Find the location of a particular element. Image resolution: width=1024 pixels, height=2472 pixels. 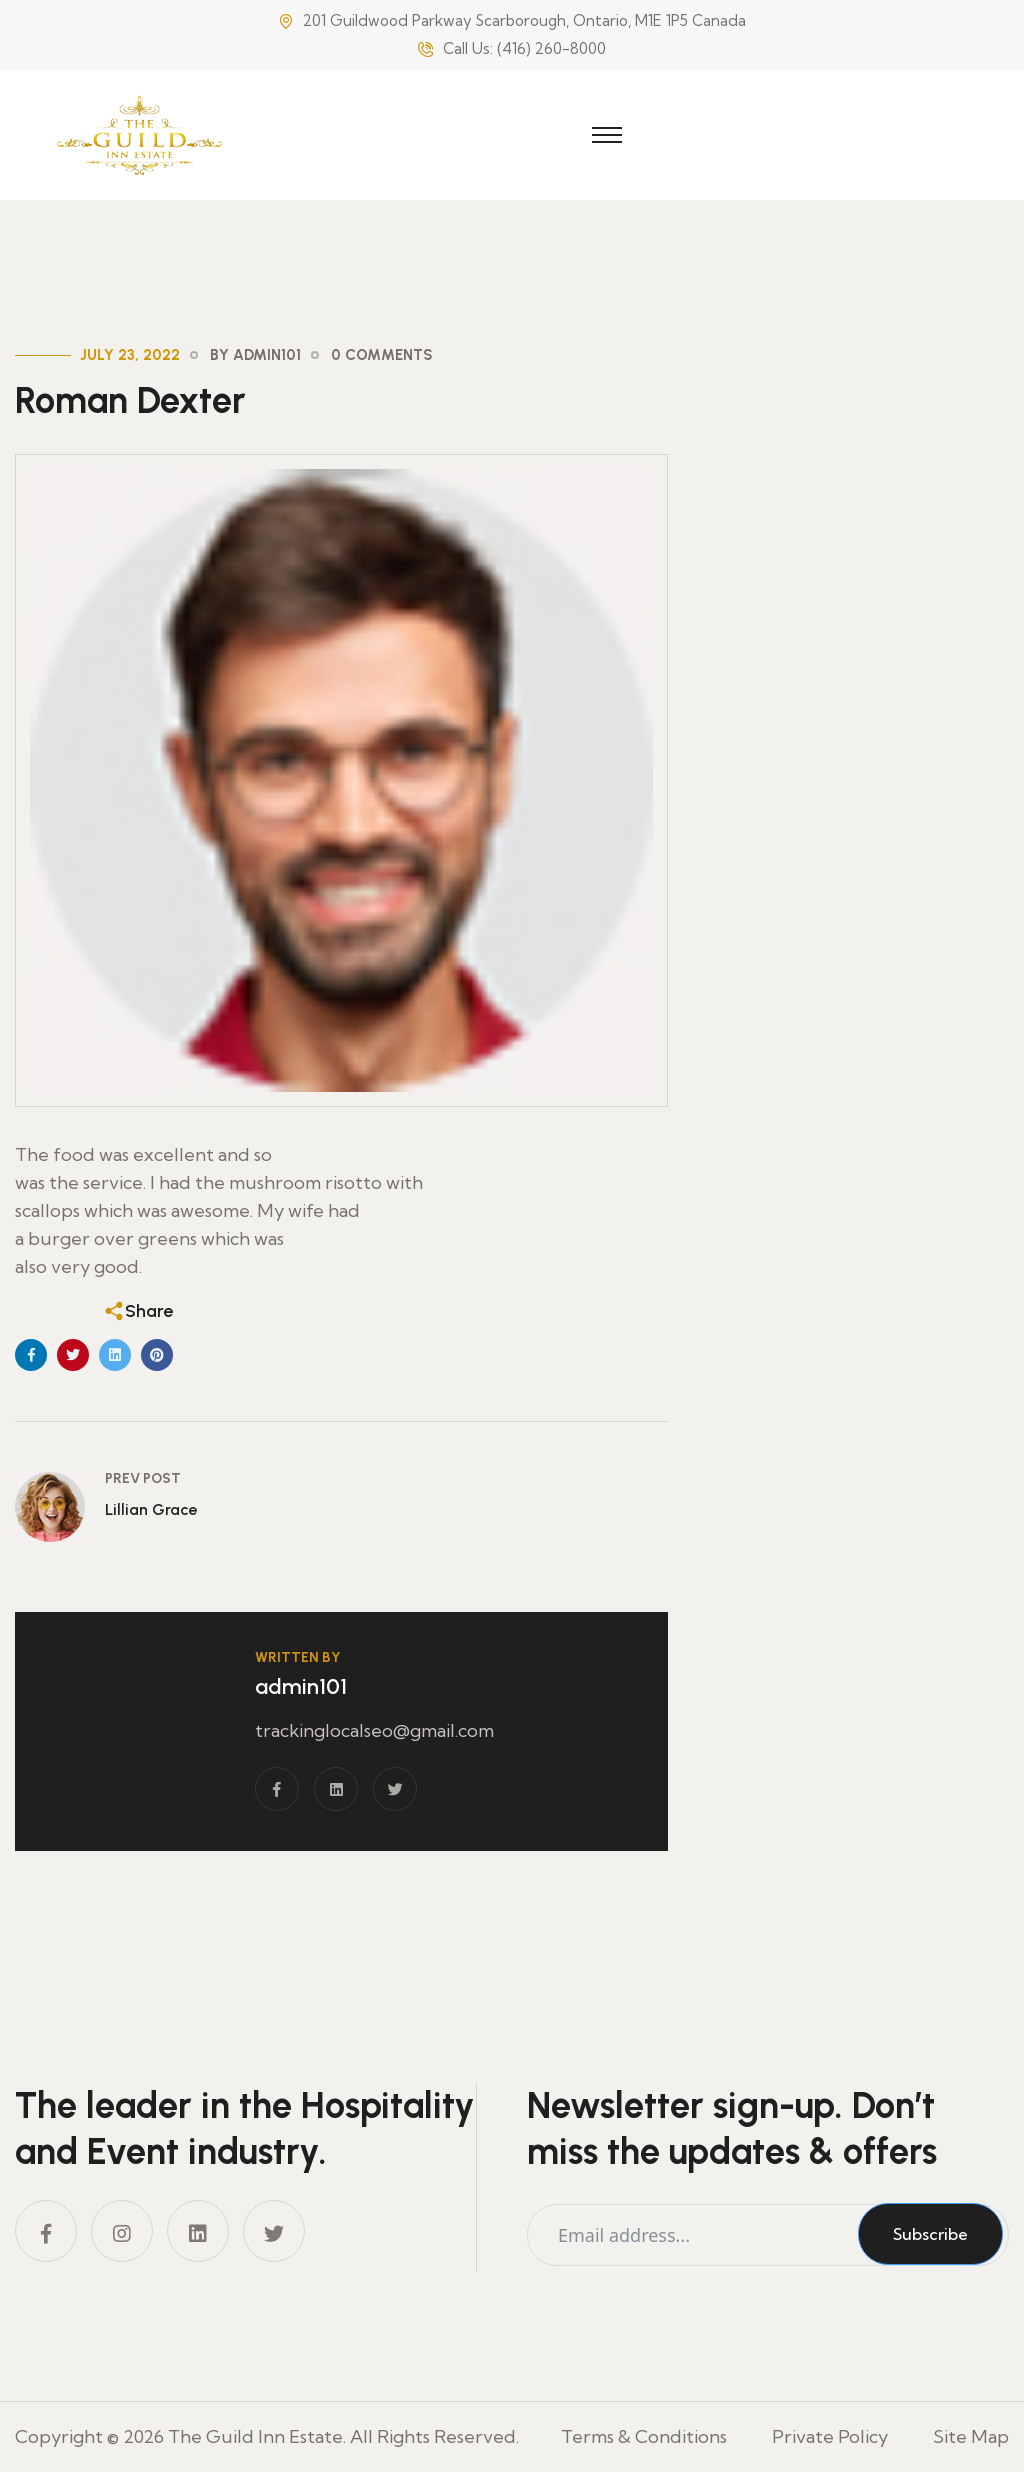

Prev Post is located at coordinates (143, 1478).